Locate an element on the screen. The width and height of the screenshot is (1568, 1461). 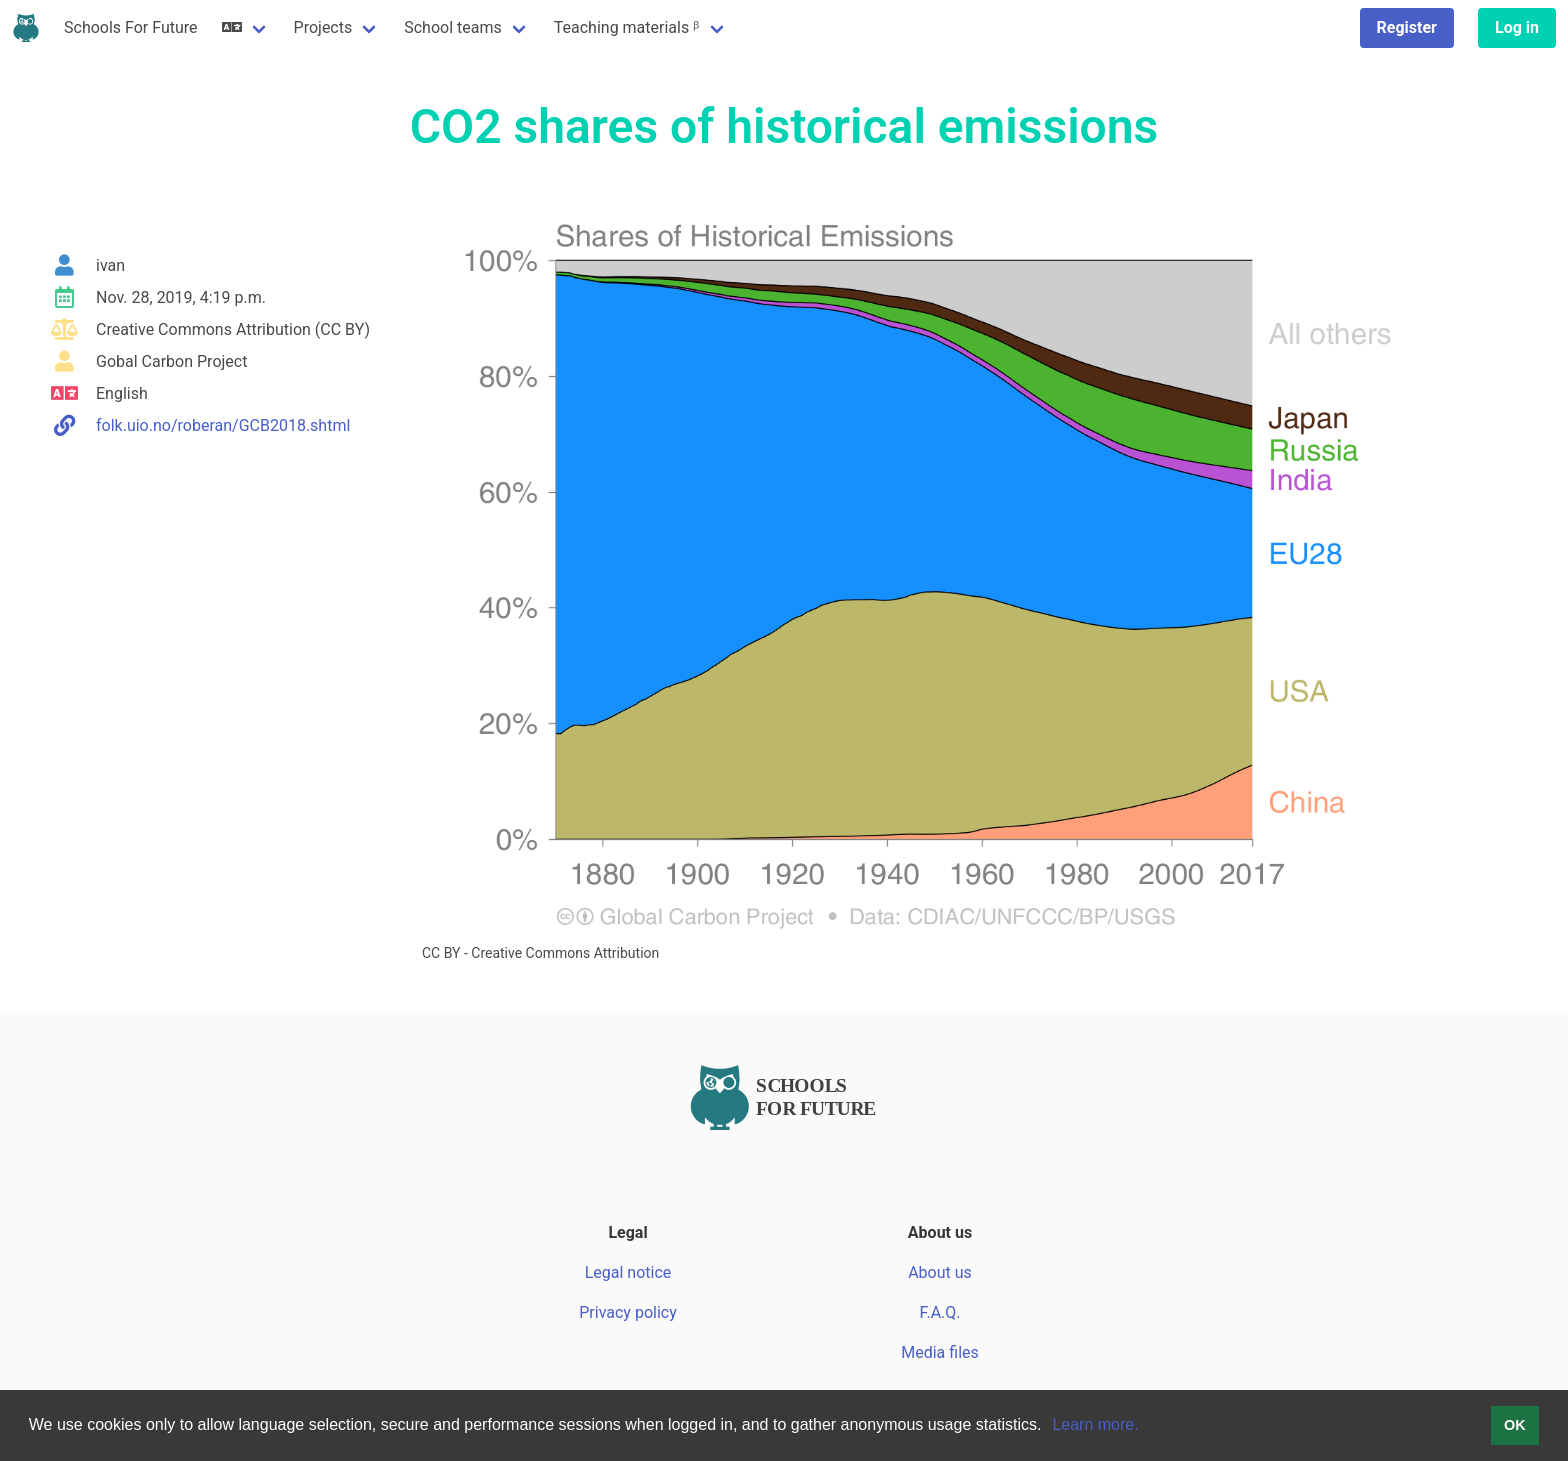
OK [button] is located at coordinates (1515, 1425).